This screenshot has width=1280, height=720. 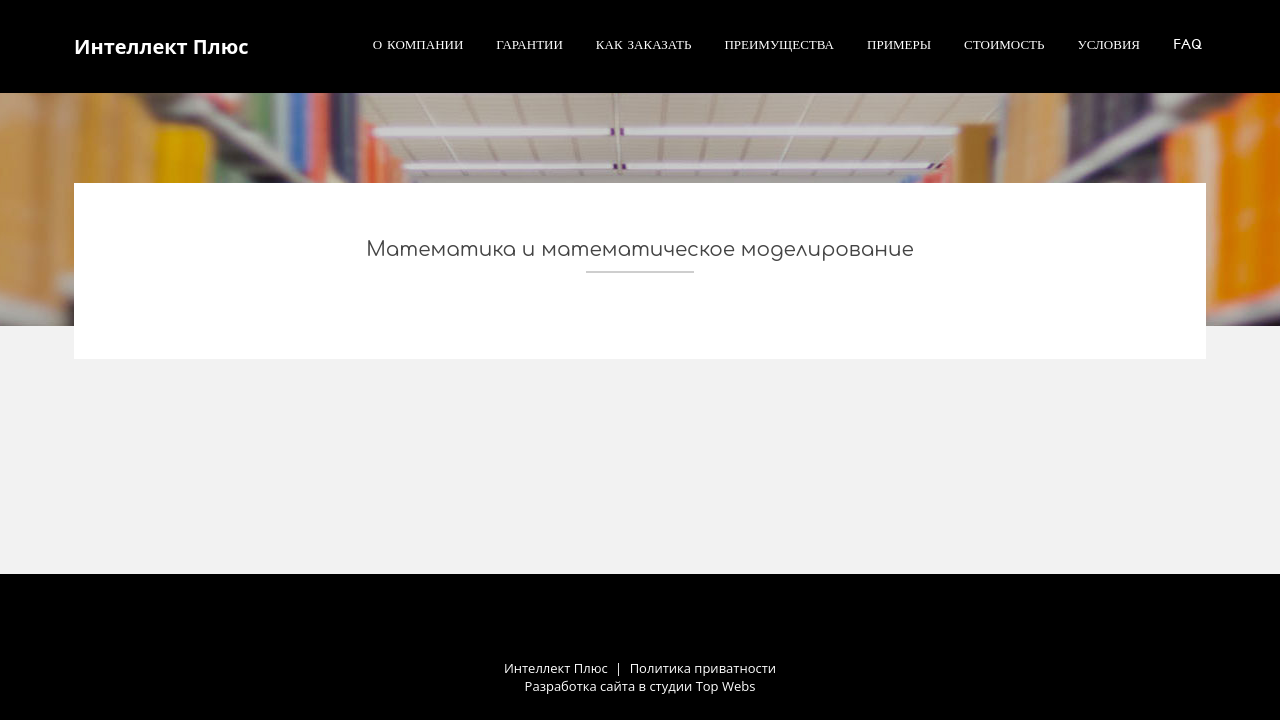 I want to click on Гарантии, so click(x=529, y=44).